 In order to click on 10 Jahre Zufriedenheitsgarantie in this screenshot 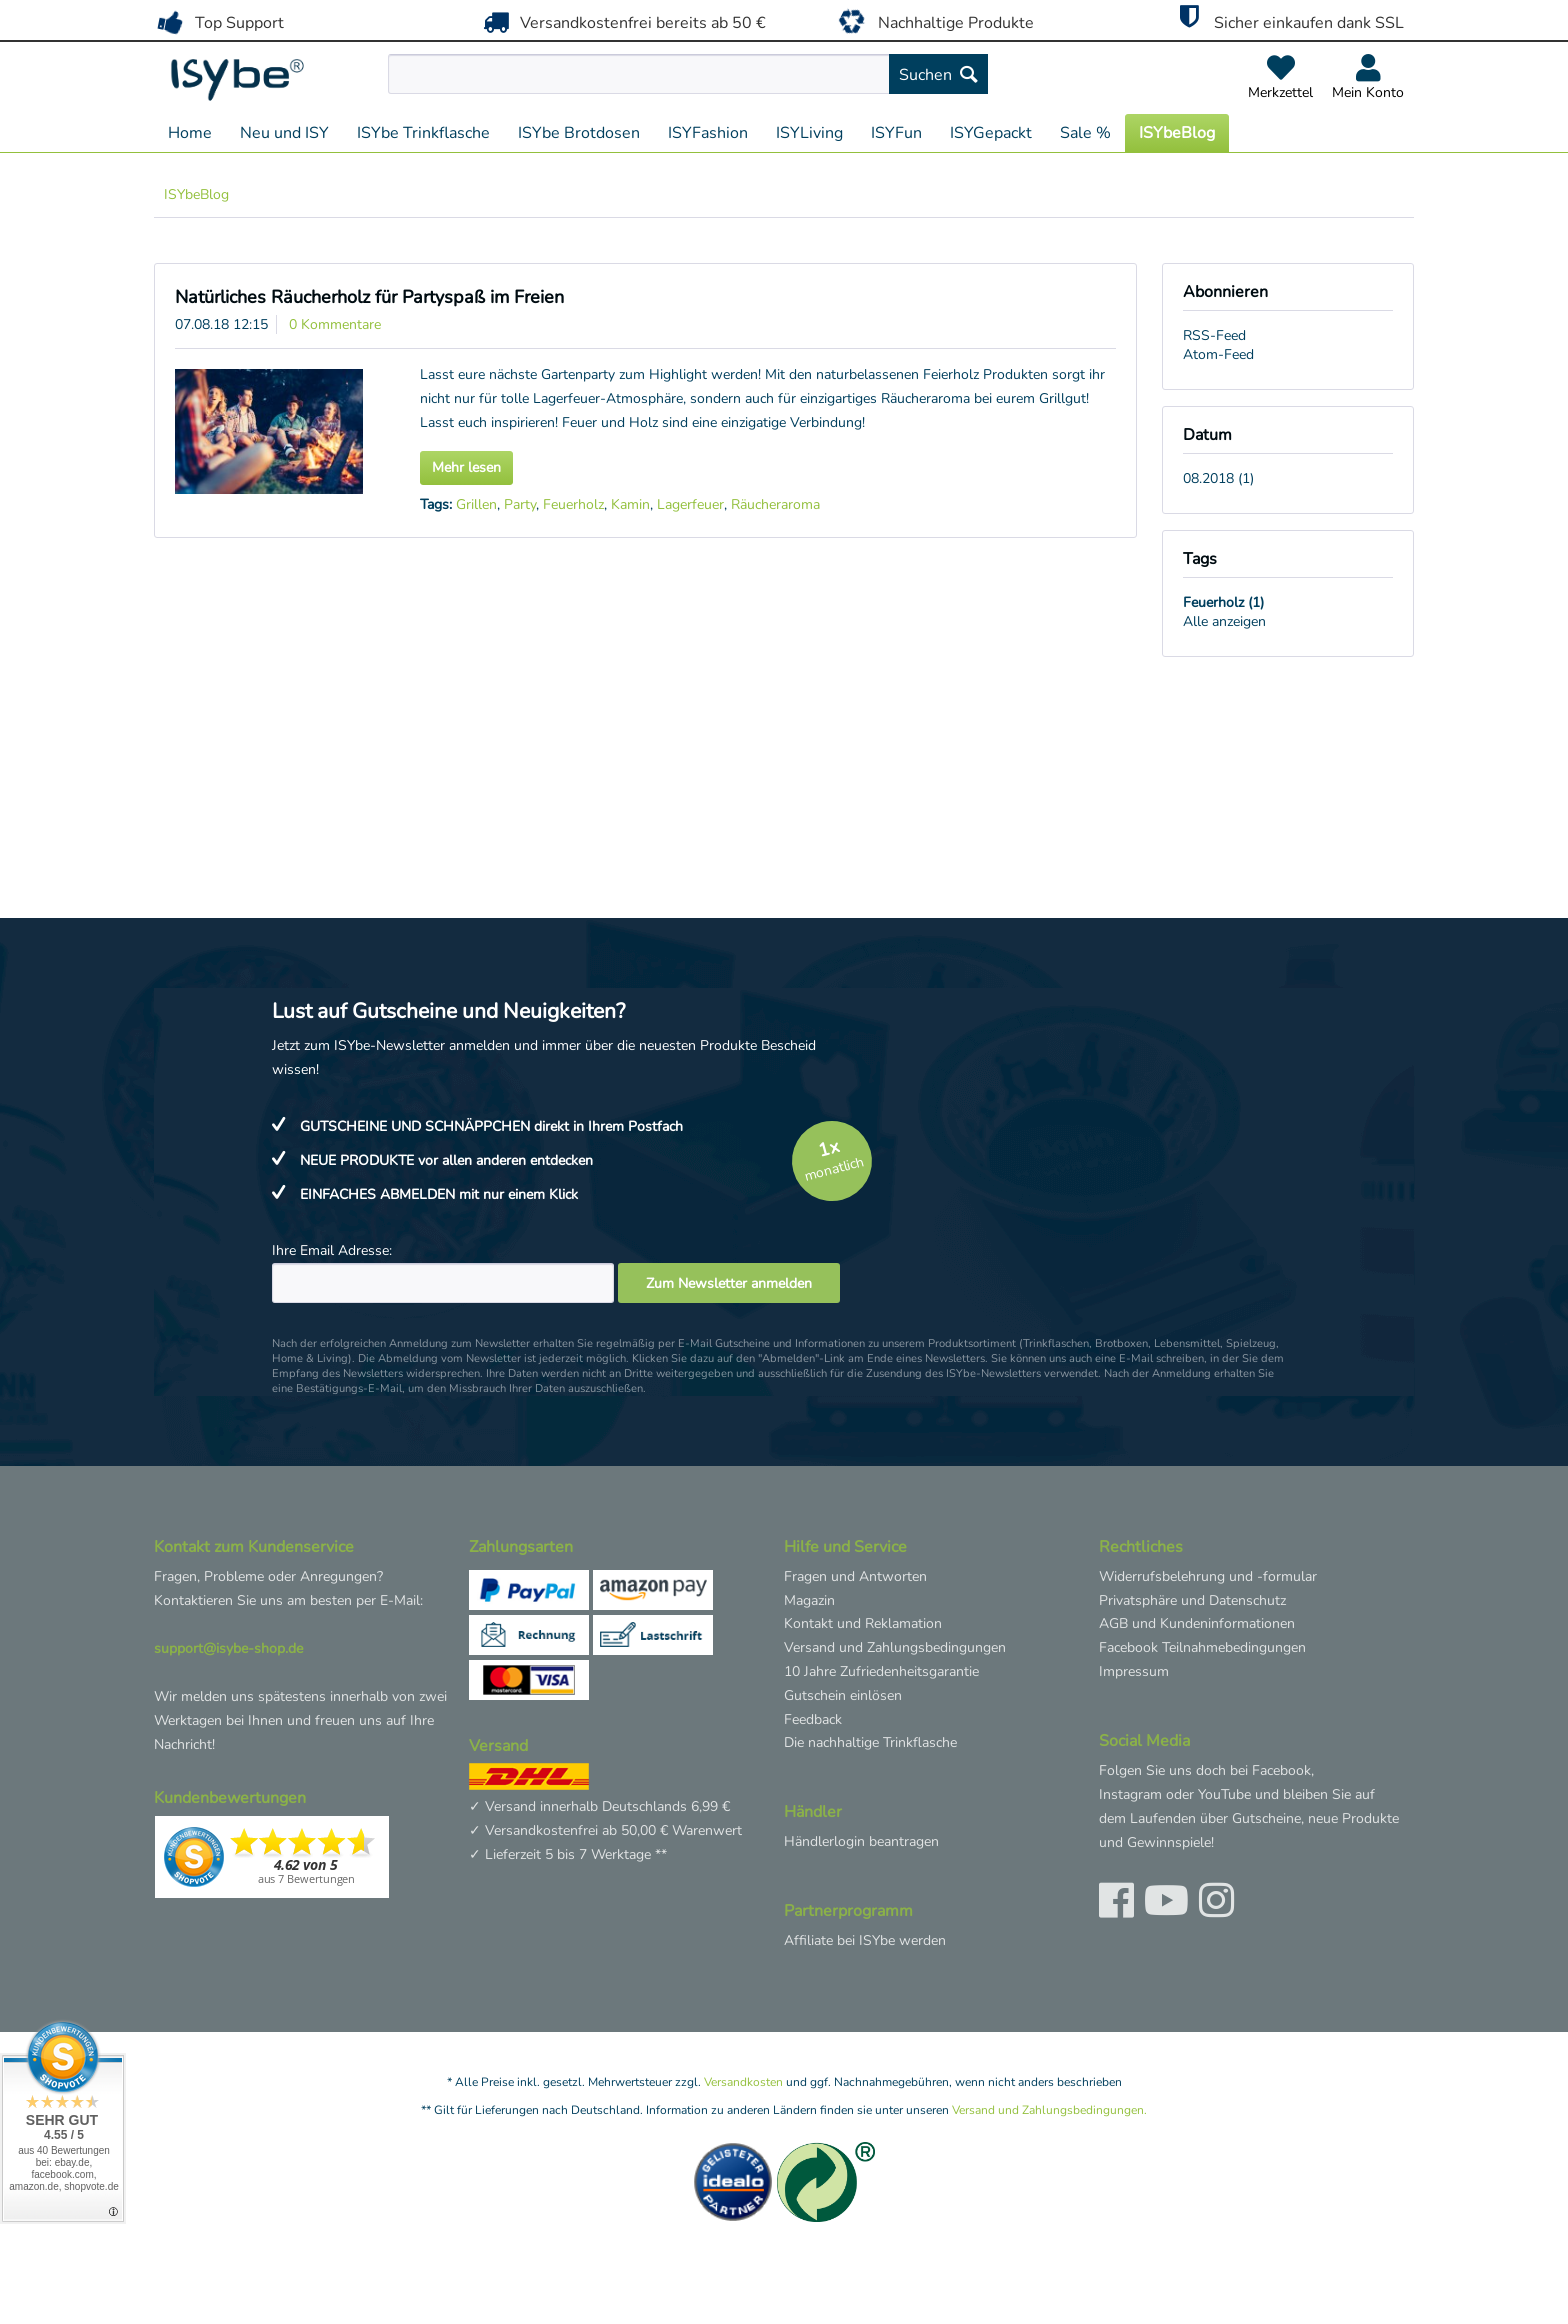, I will do `click(881, 1671)`.